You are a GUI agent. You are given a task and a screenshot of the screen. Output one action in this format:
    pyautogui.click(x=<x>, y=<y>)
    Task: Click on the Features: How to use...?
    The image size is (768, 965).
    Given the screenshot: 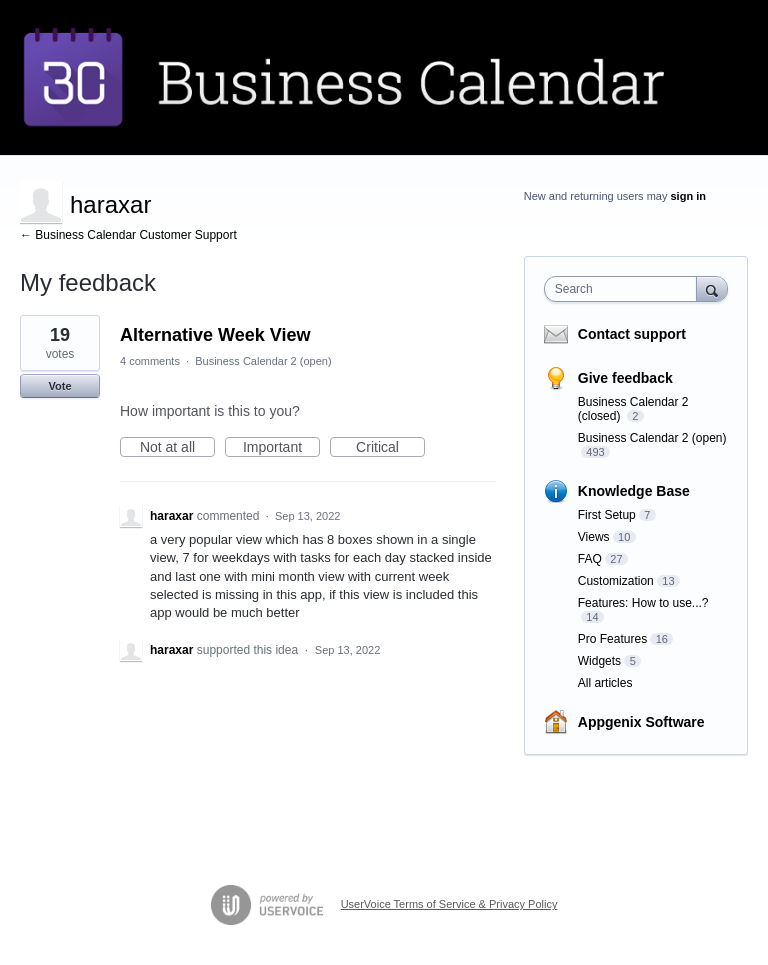 What is the action you would take?
    pyautogui.click(x=643, y=603)
    